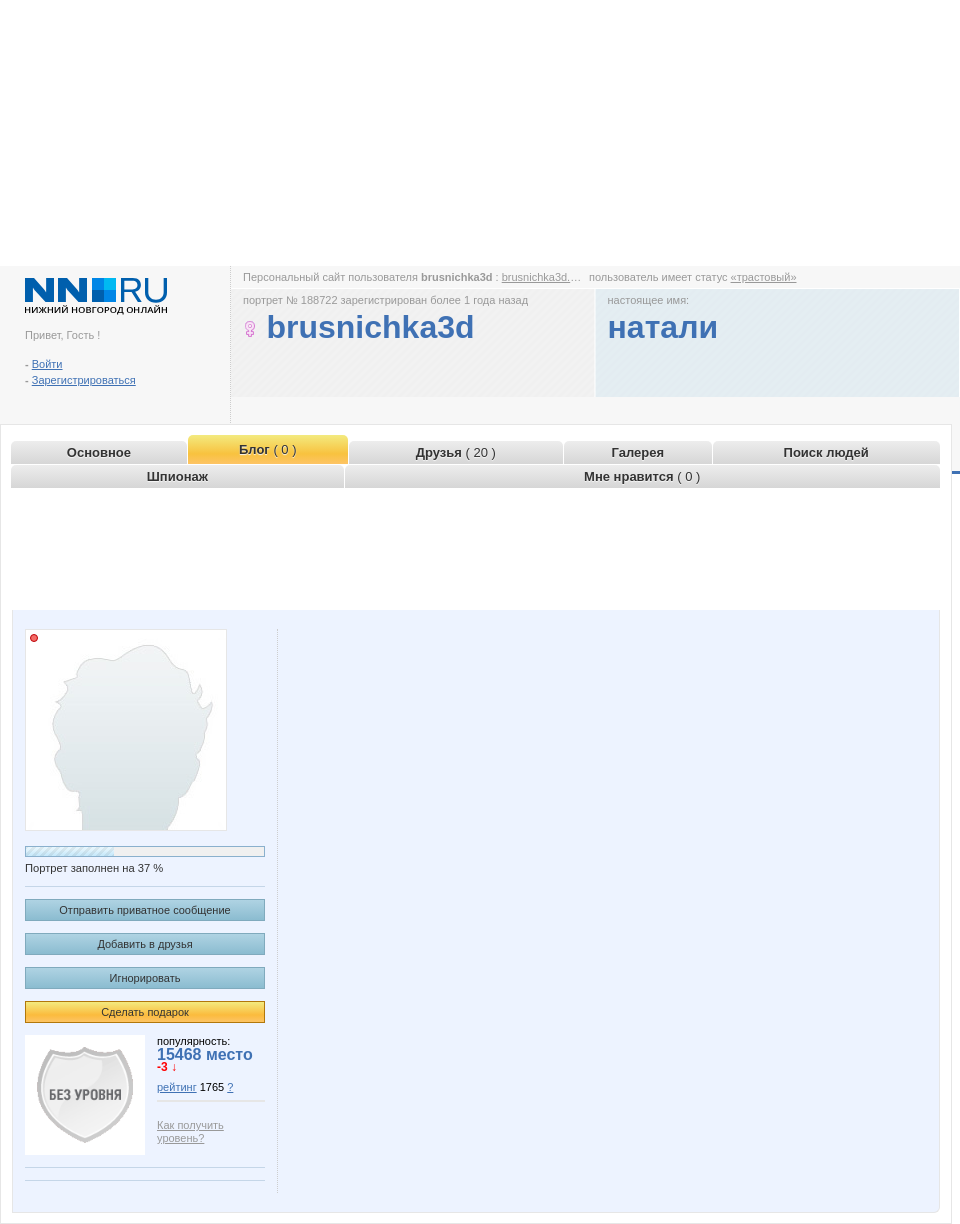 The height and width of the screenshot is (1224, 960). I want to click on рейтинг, so click(177, 1087).